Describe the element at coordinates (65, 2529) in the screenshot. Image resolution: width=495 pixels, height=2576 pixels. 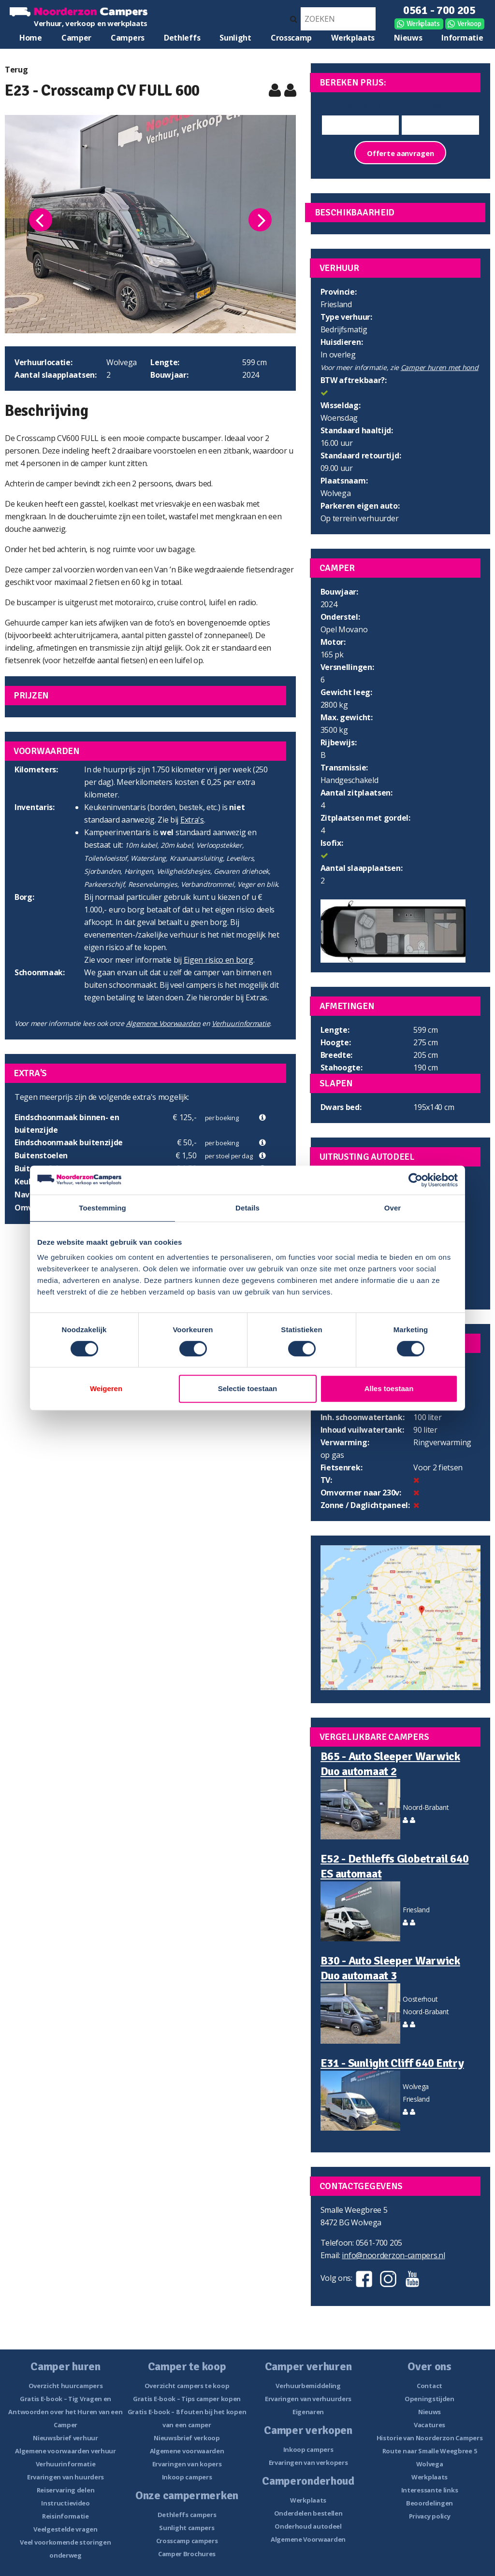
I see `Veelgestelde vragen` at that location.